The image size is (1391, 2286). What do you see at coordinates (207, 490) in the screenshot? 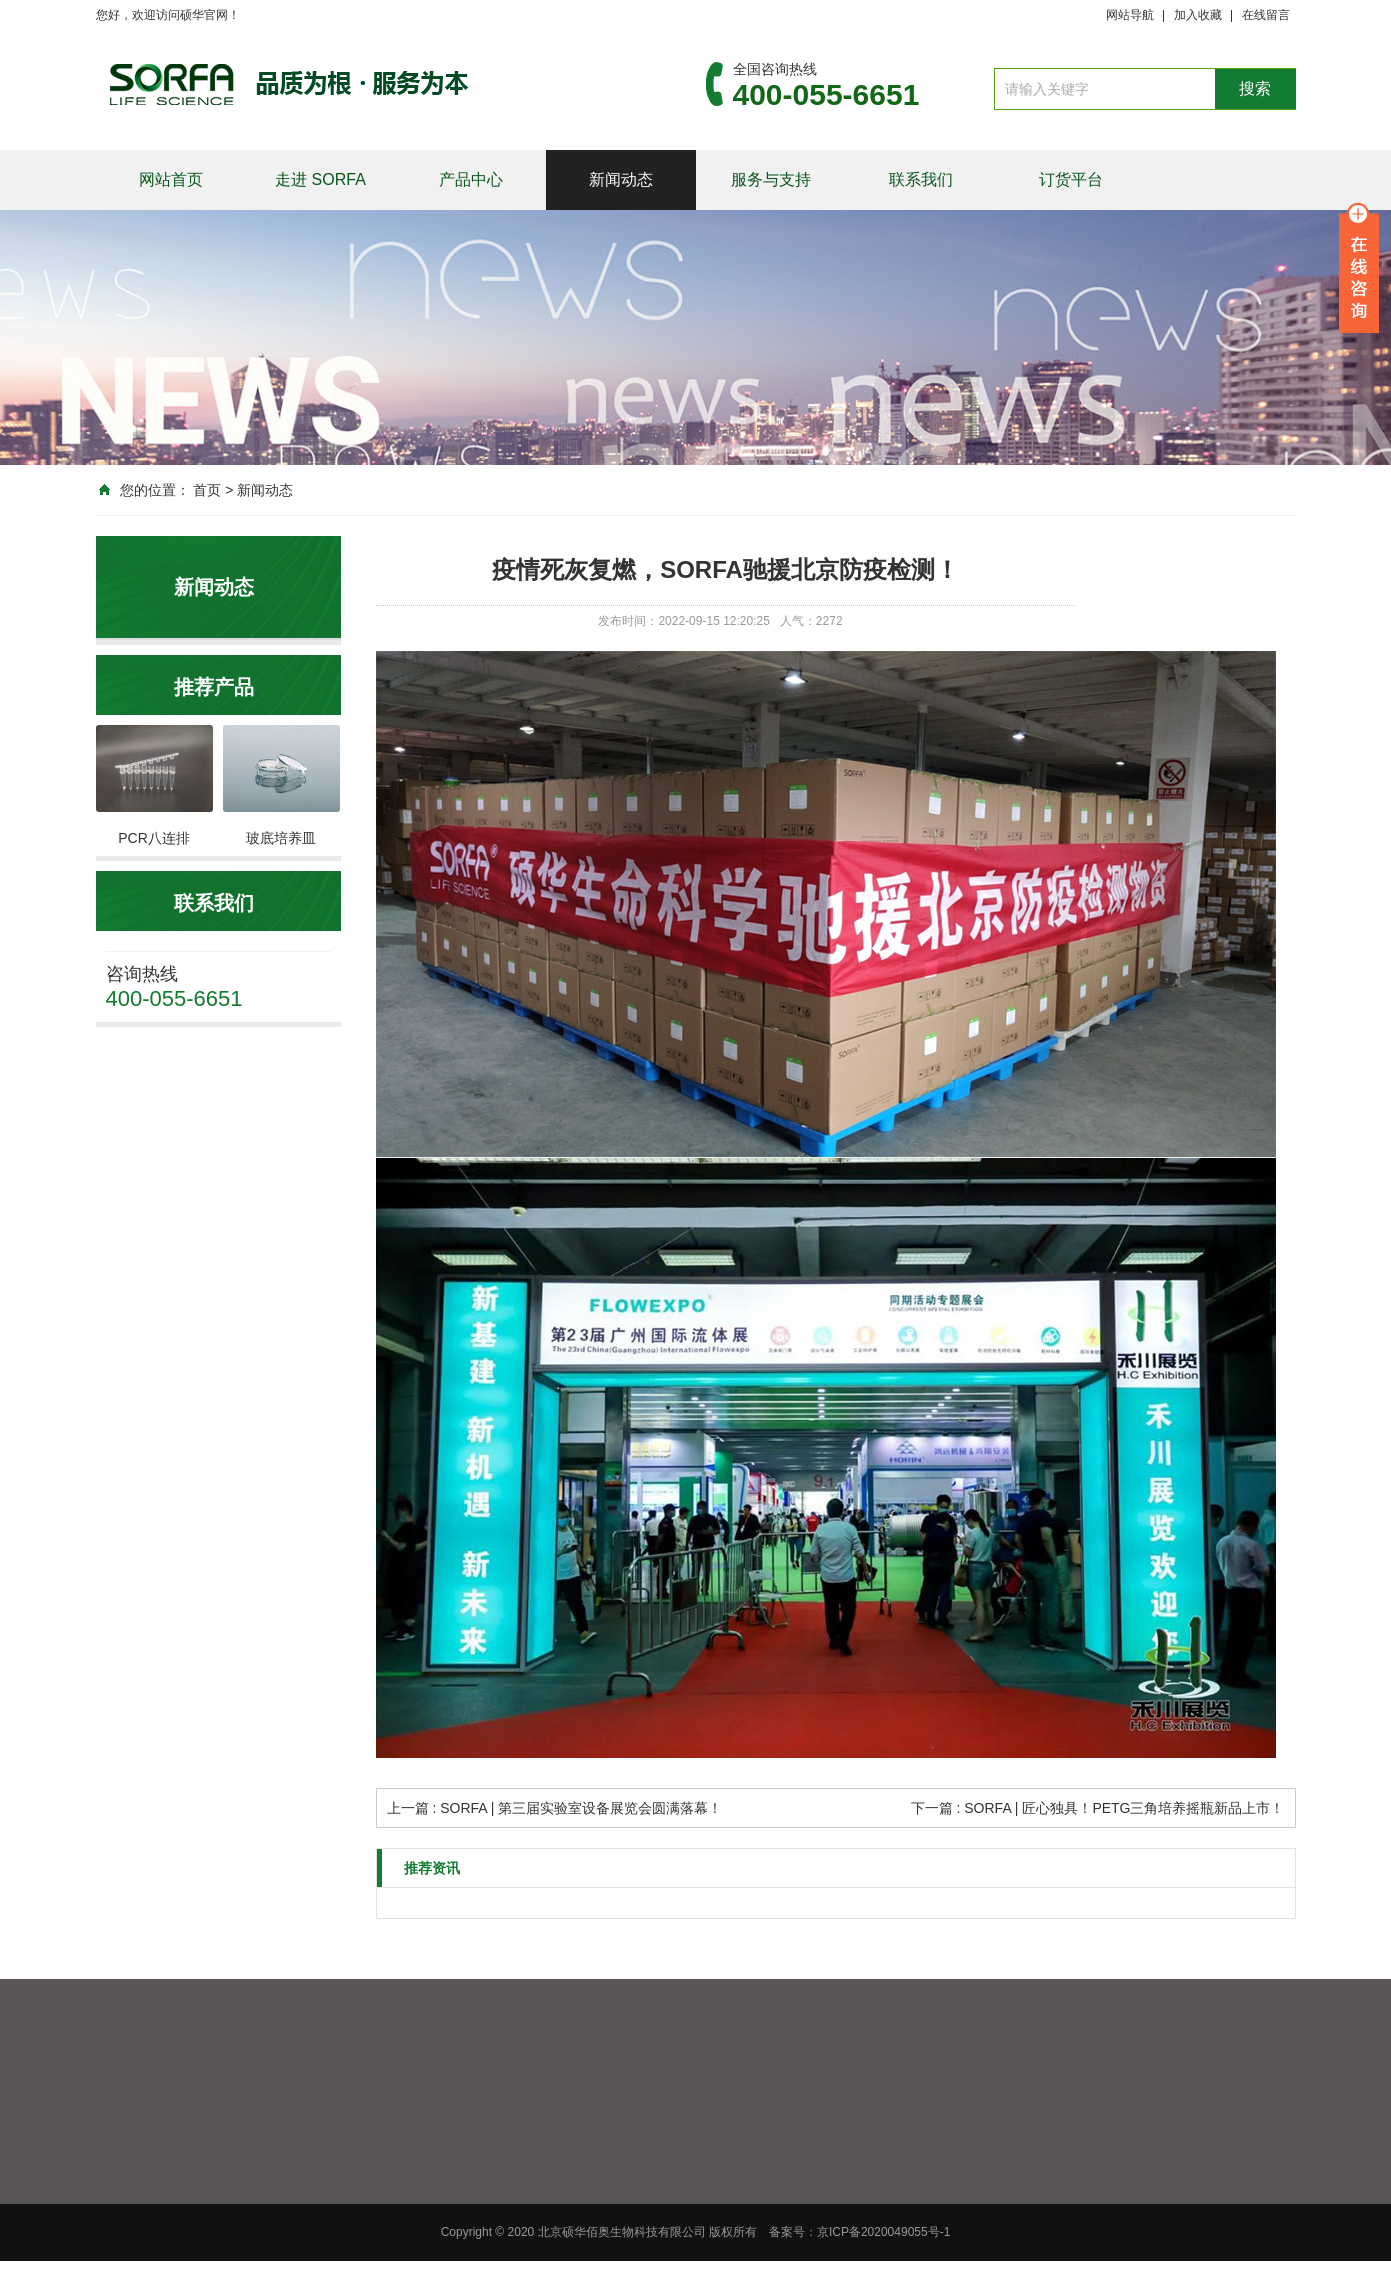
I see `首页` at bounding box center [207, 490].